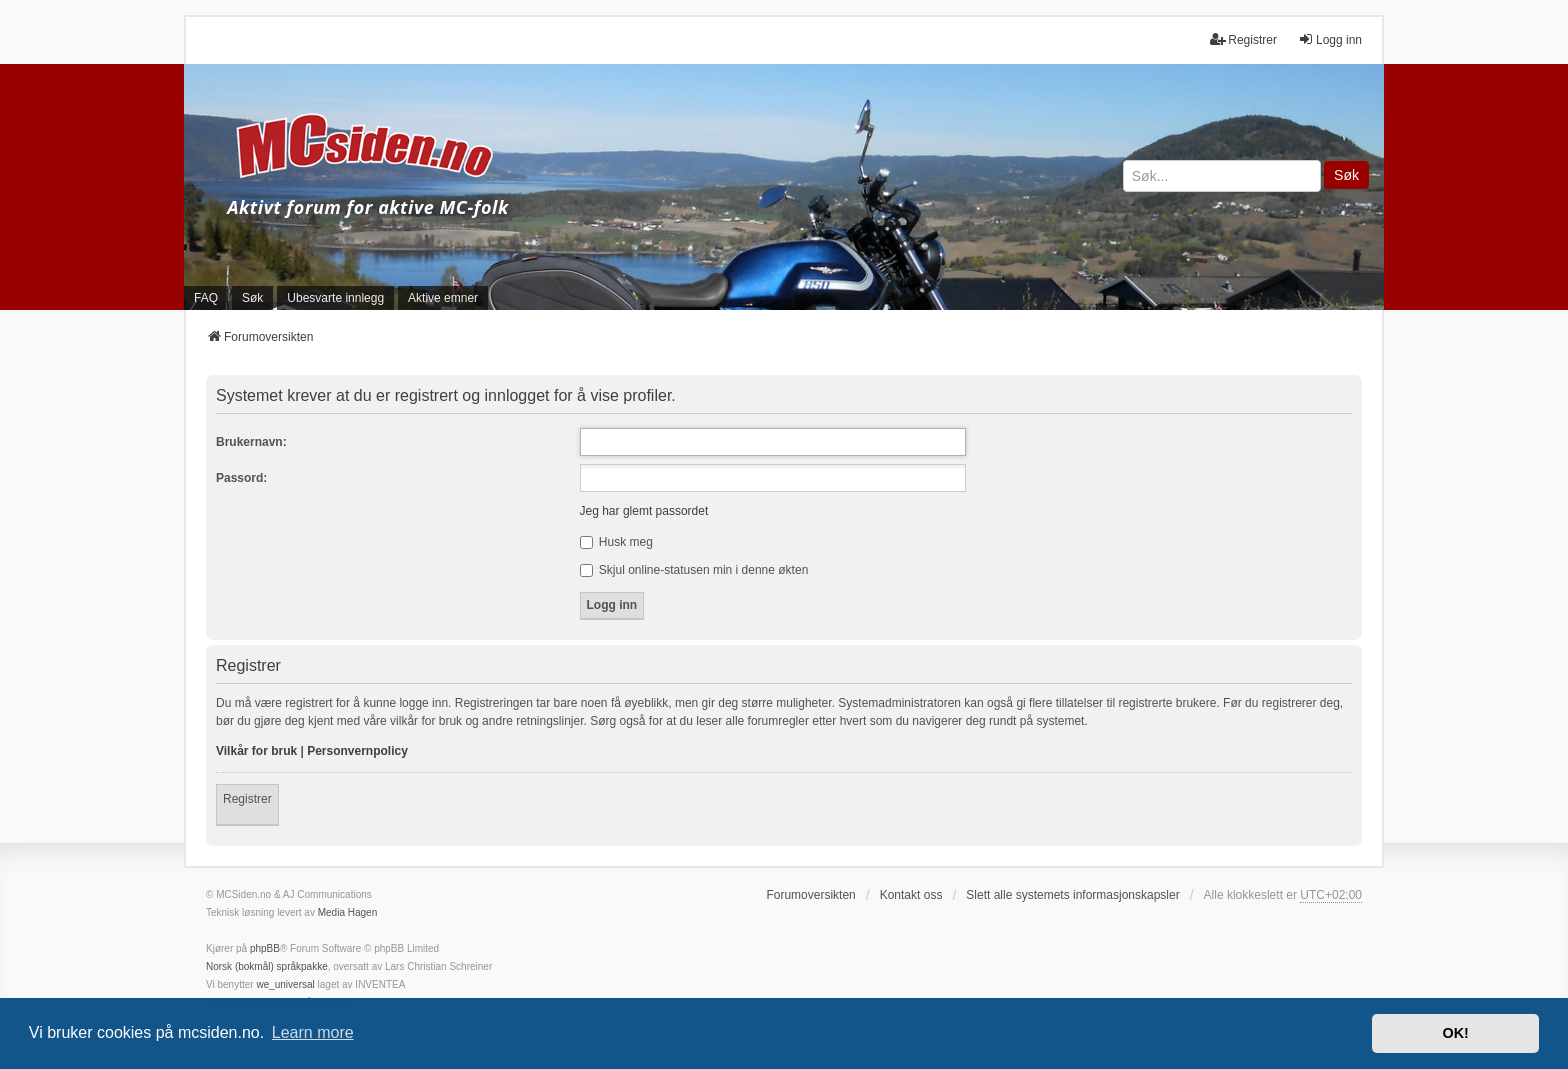 The width and height of the screenshot is (1568, 1069). Describe the element at coordinates (694, 570) in the screenshot. I see `Skjul online-statusen min i denne økten` at that location.